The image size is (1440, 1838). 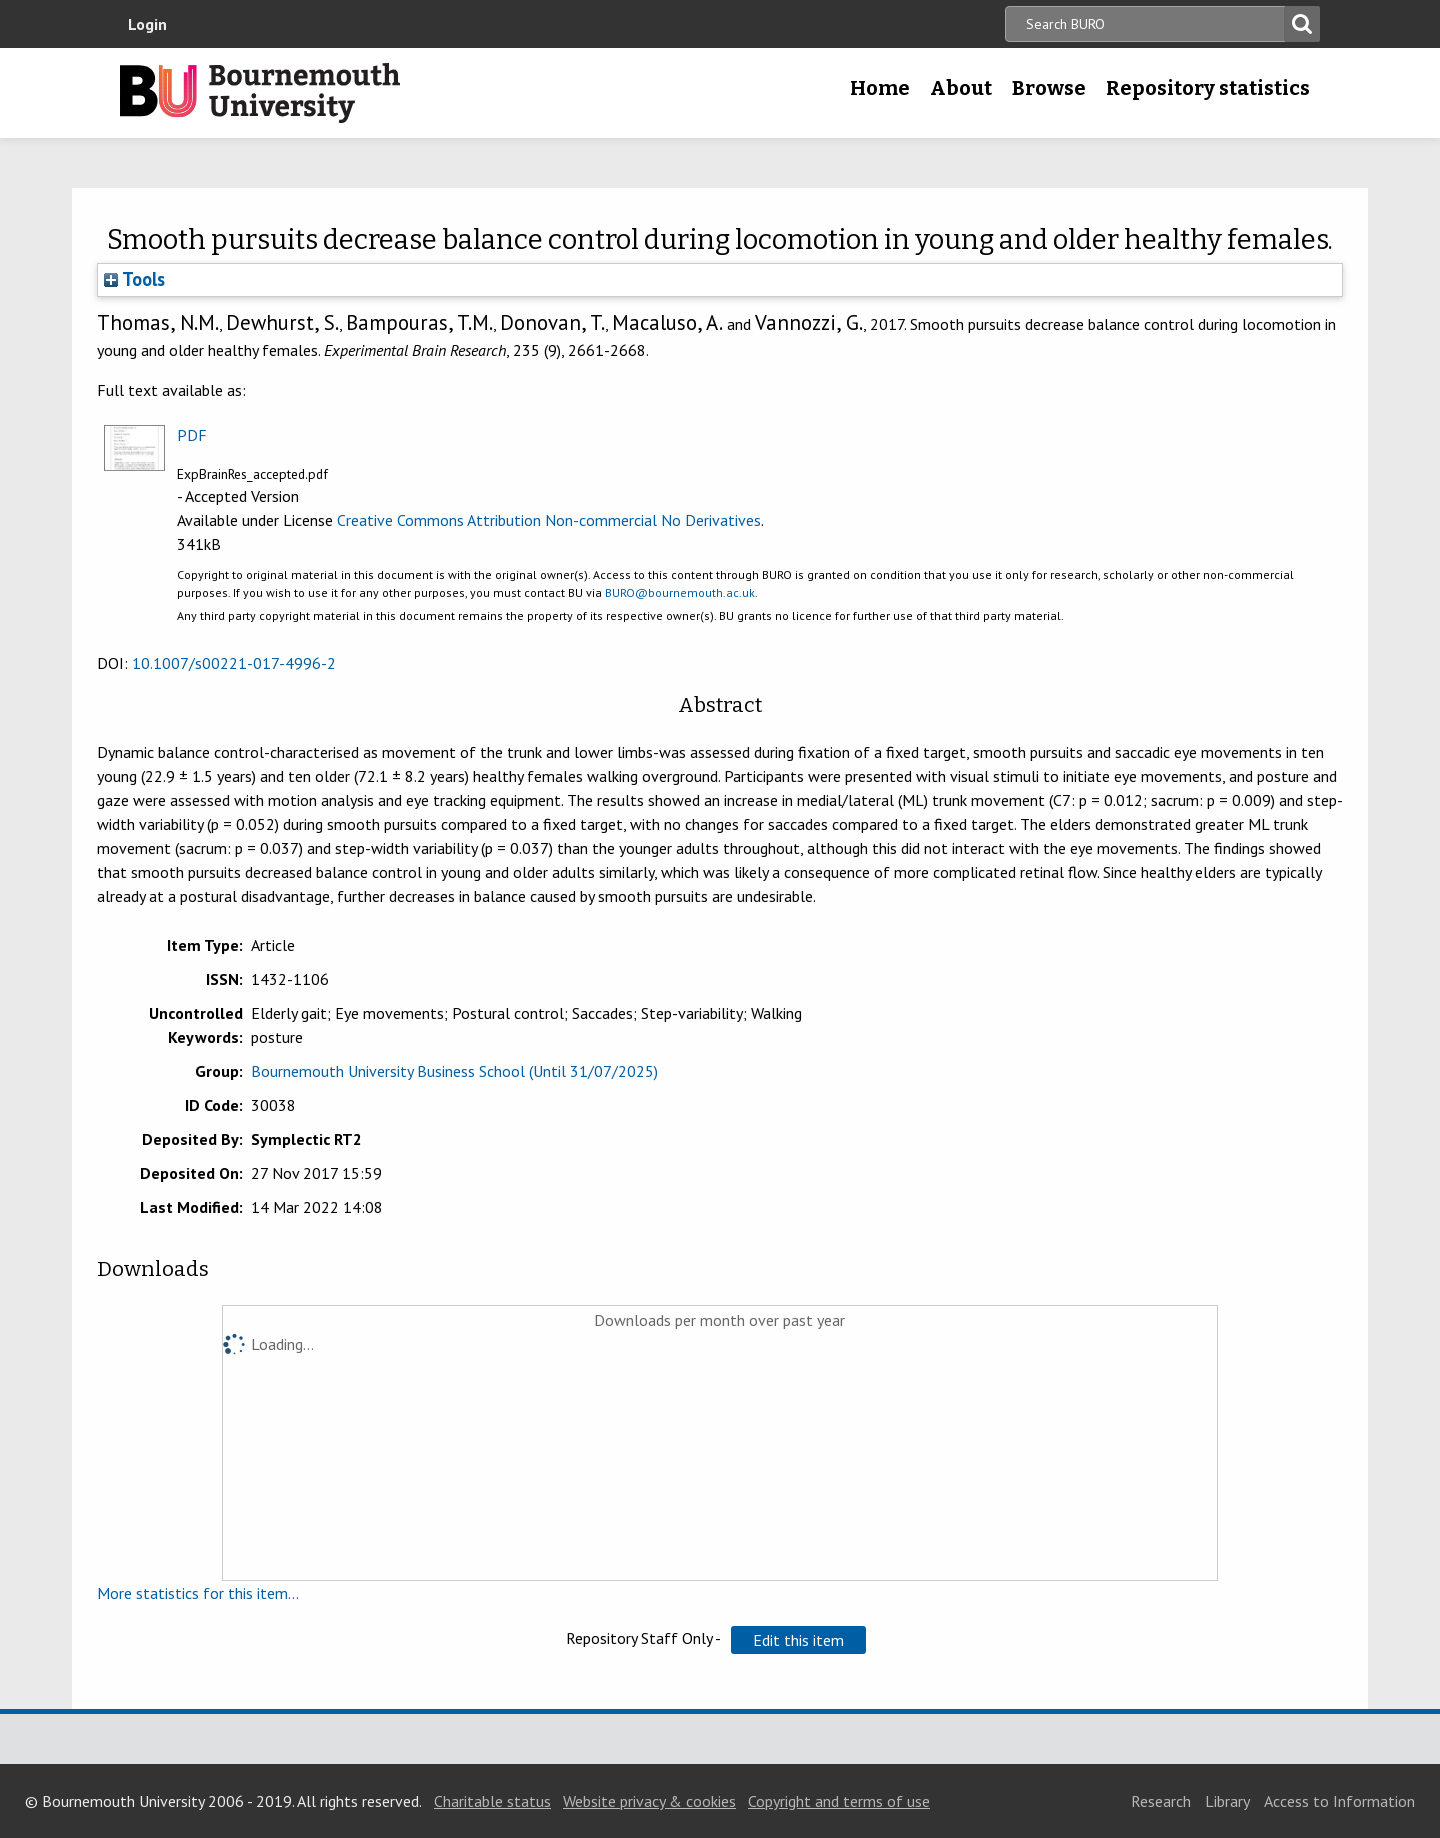 I want to click on Repository statistics, so click(x=1208, y=88).